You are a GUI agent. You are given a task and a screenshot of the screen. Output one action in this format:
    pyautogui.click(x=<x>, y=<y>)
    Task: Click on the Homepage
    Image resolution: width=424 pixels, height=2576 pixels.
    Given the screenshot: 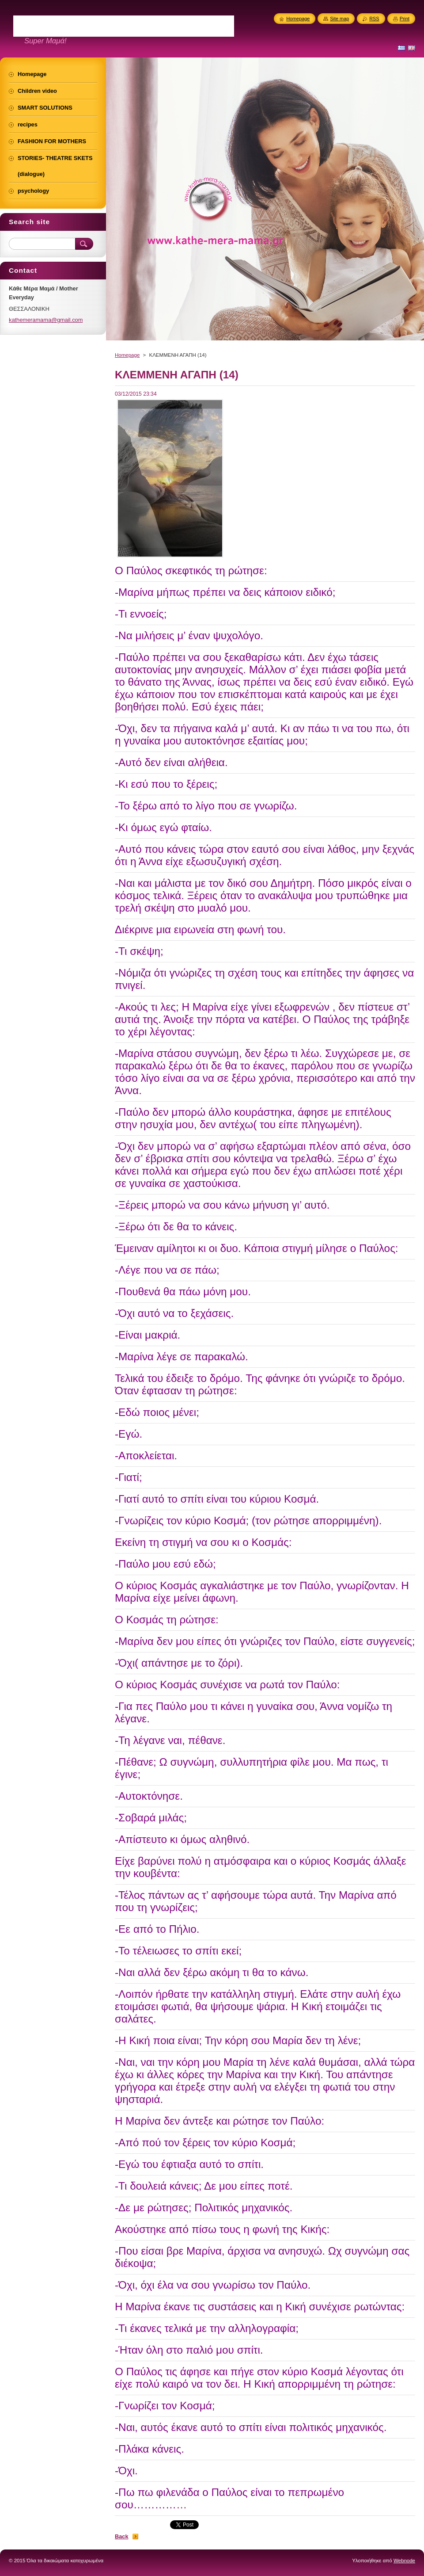 What is the action you would take?
    pyautogui.click(x=127, y=355)
    